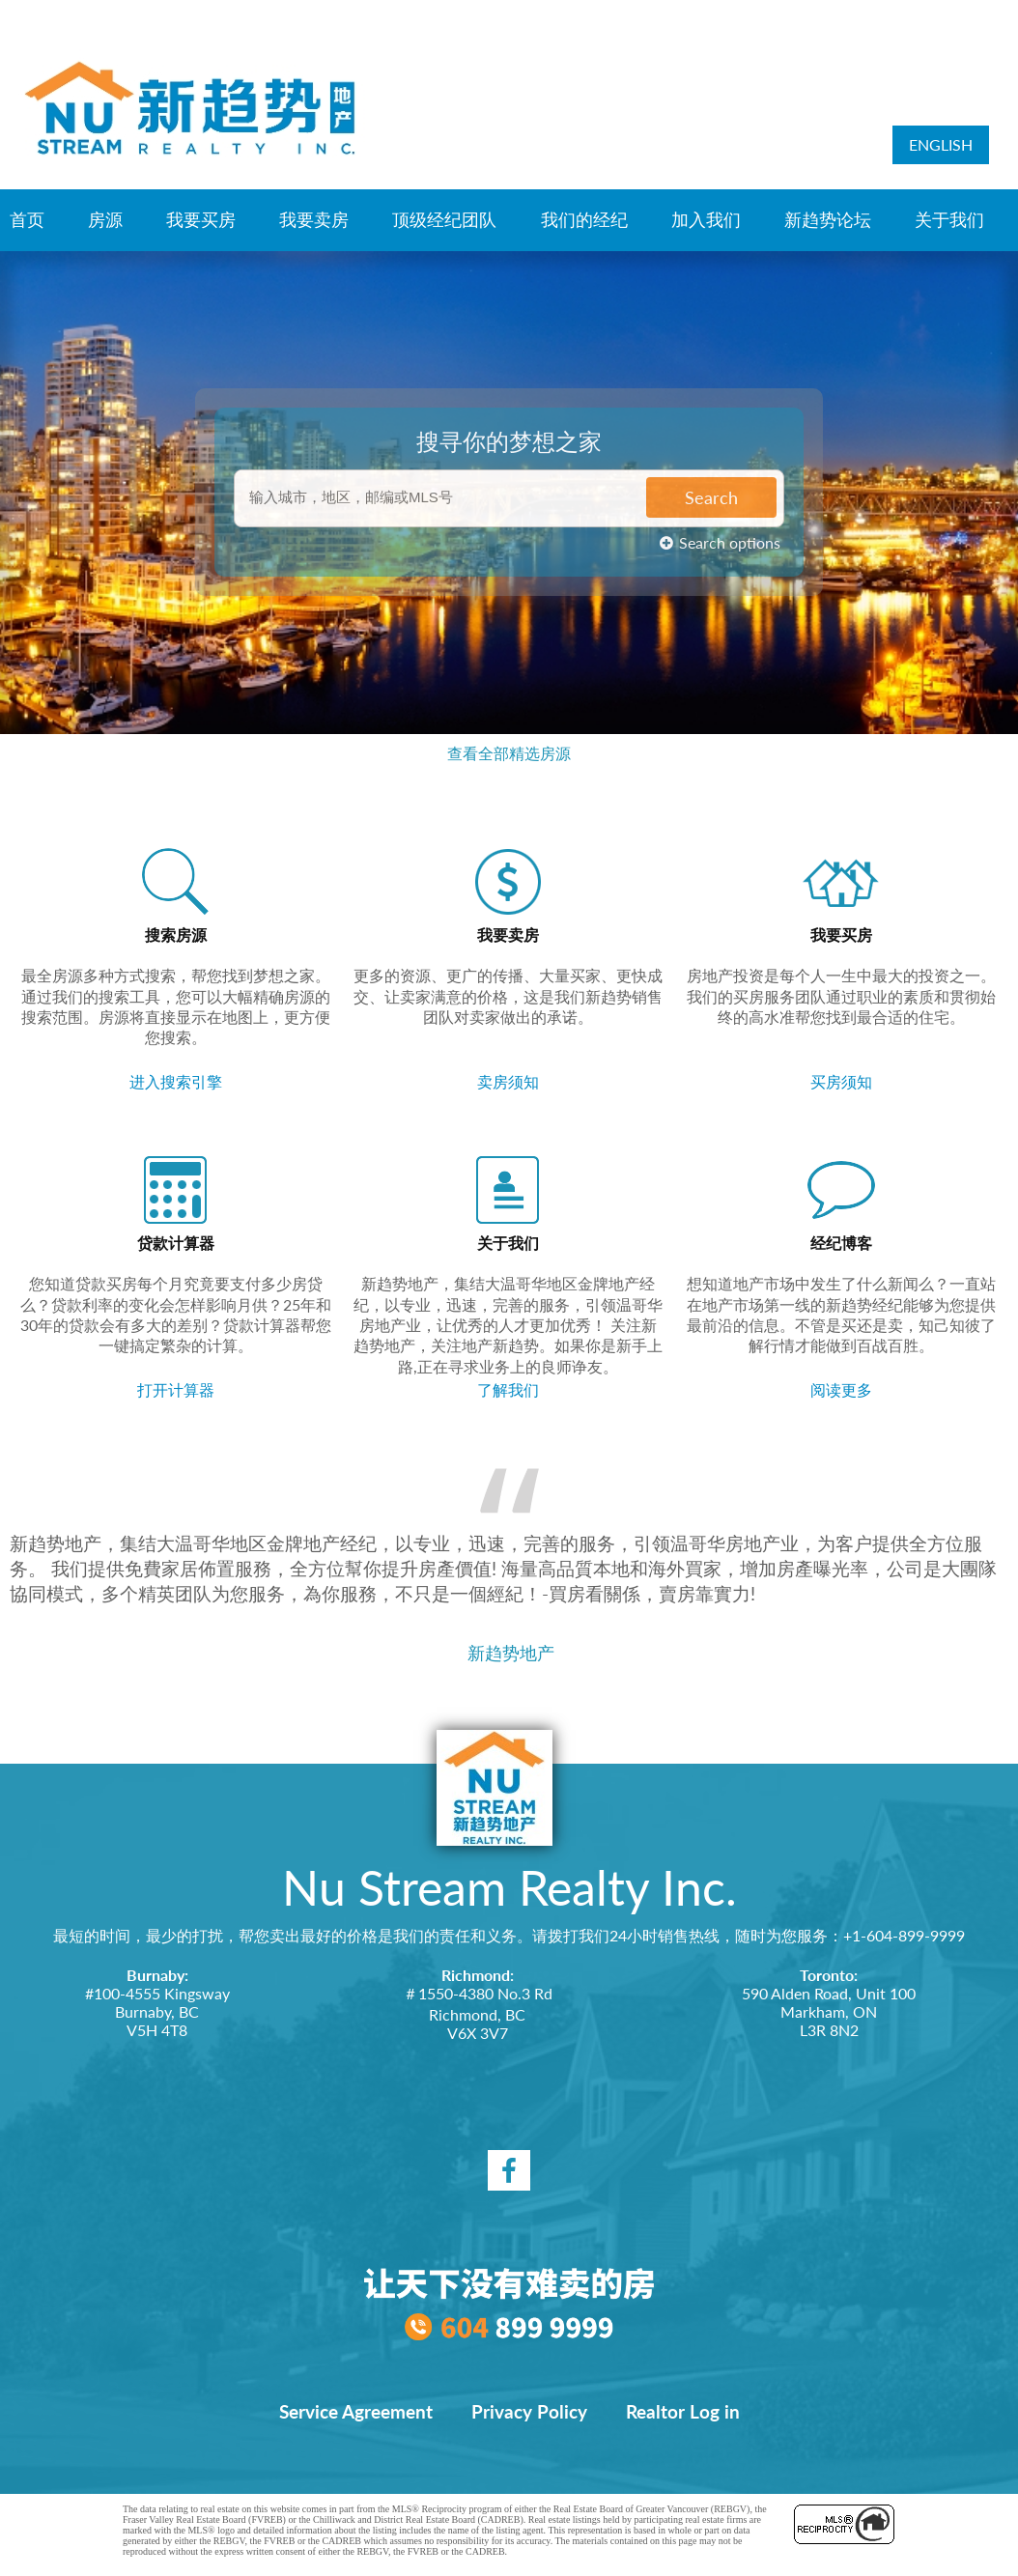 This screenshot has width=1018, height=2576. What do you see at coordinates (584, 219) in the screenshot?
I see `我们的经纪` at bounding box center [584, 219].